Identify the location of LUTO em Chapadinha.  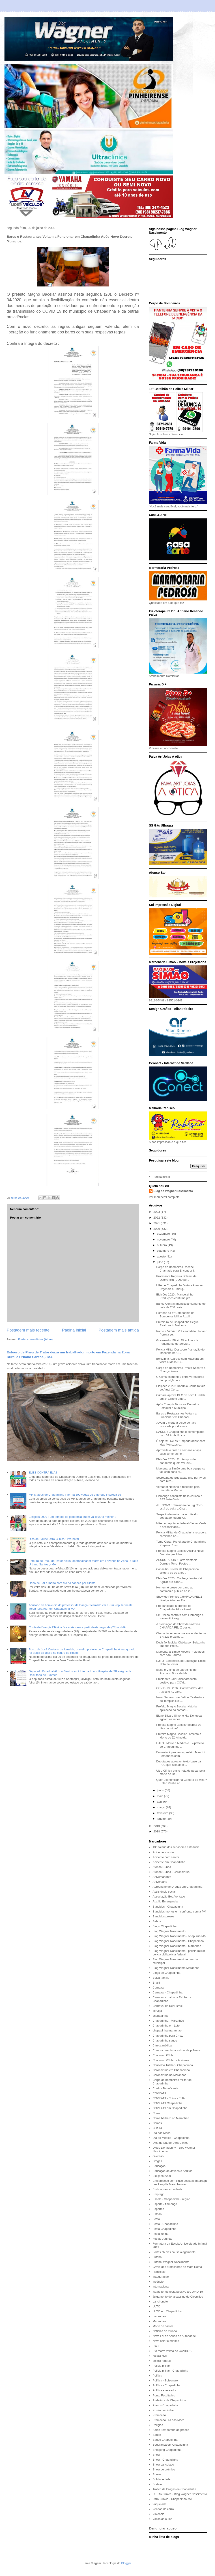
(167, 2311).